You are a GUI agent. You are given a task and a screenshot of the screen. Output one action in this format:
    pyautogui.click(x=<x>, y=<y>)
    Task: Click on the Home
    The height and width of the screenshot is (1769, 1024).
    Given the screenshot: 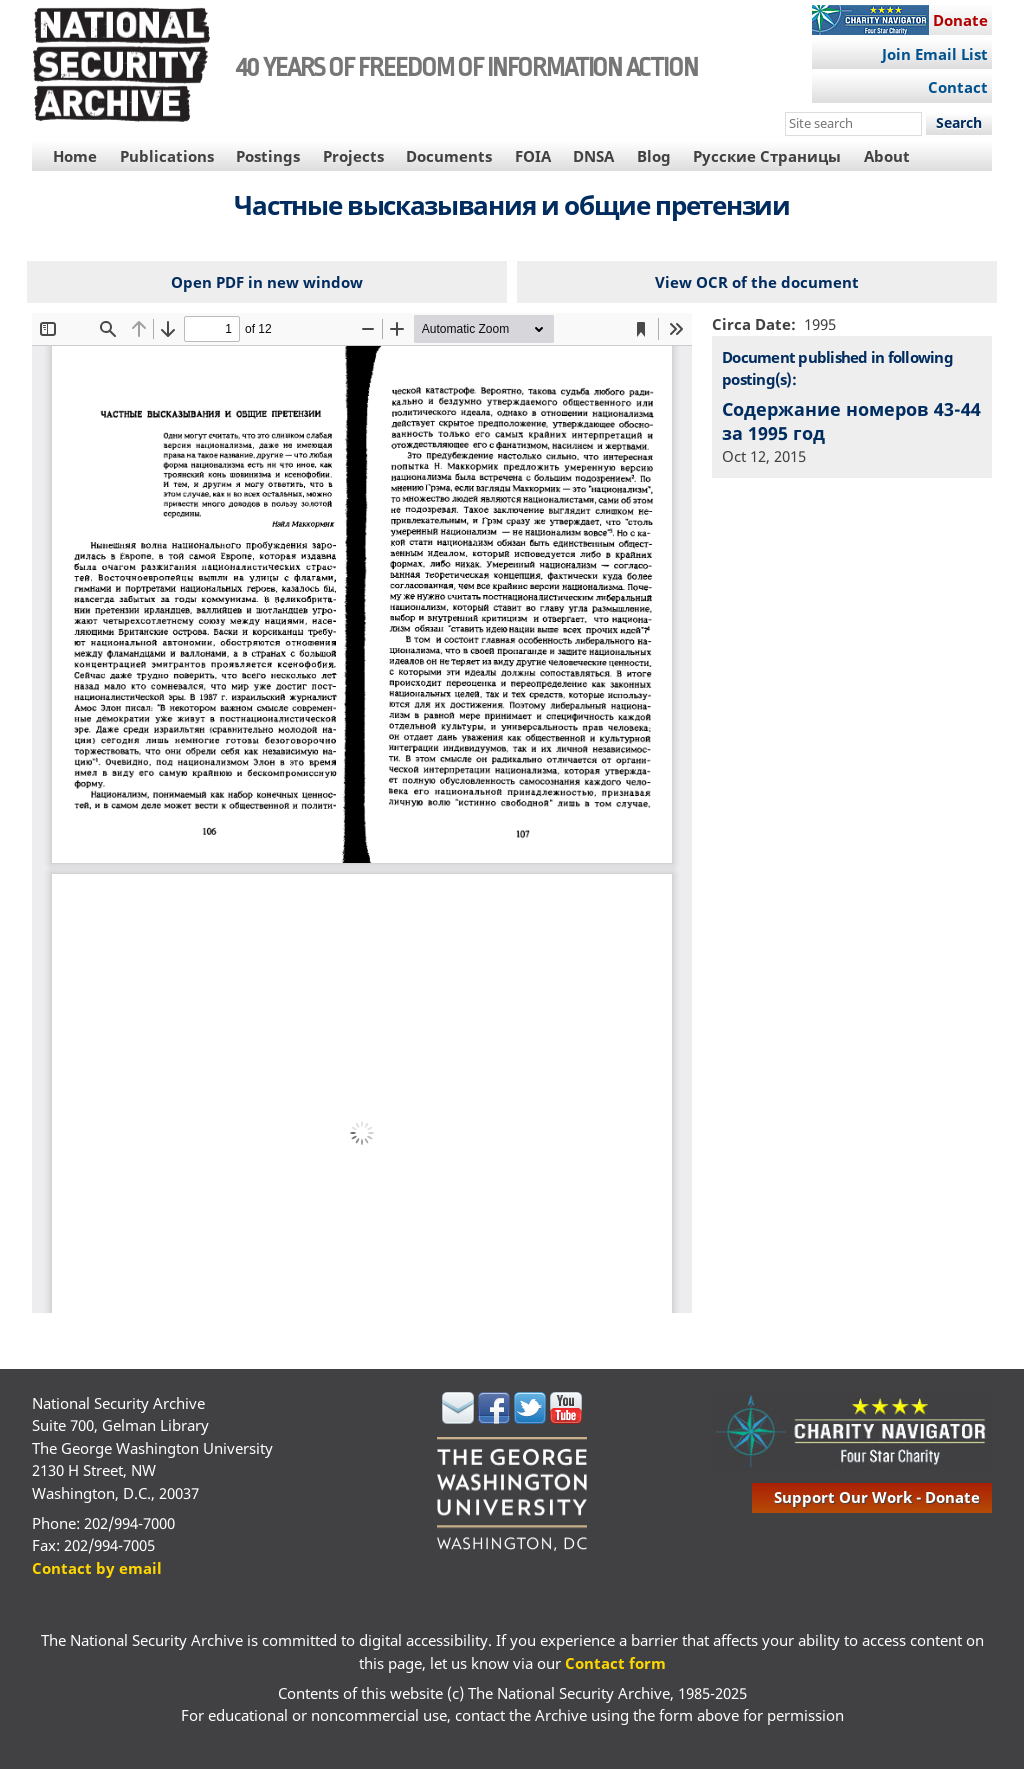 What is the action you would take?
    pyautogui.click(x=75, y=156)
    